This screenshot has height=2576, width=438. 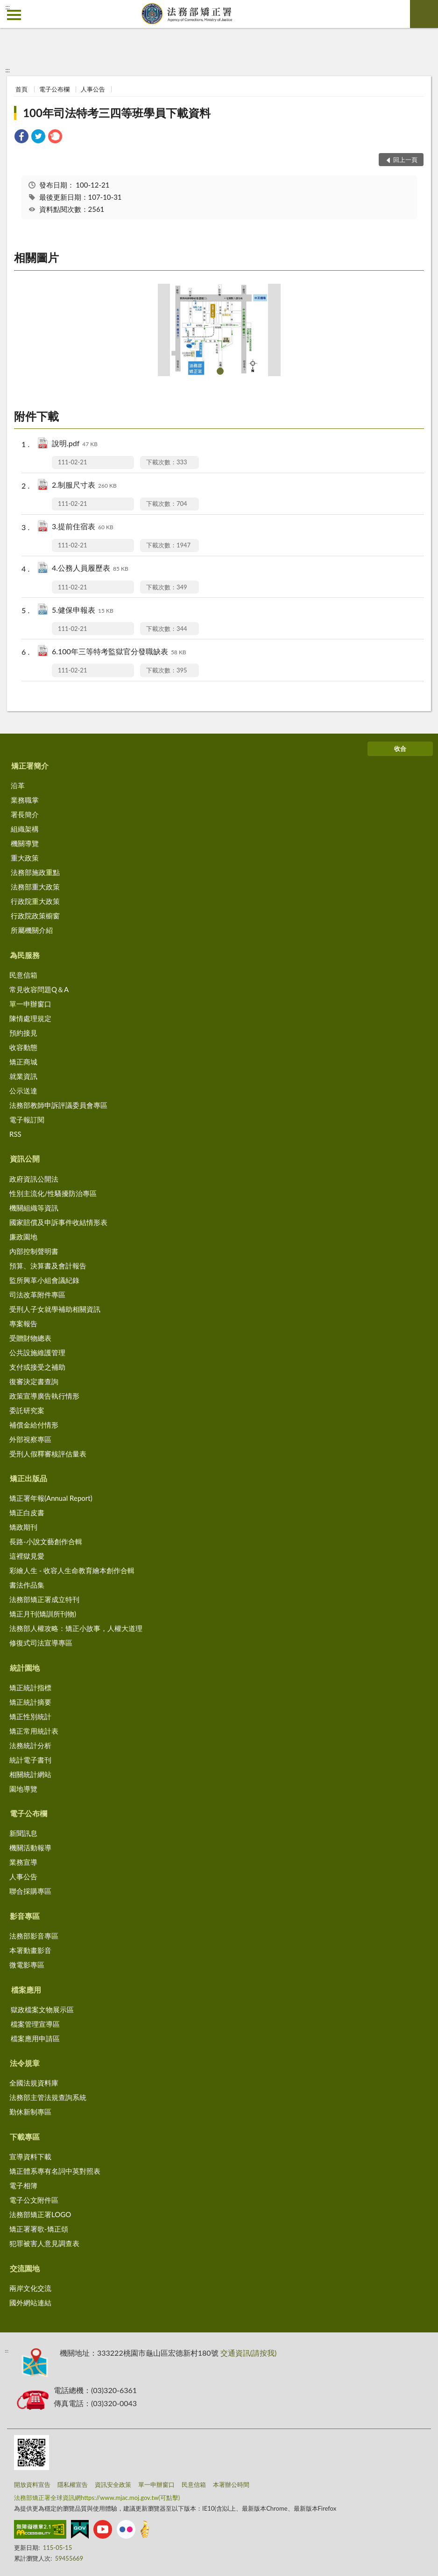 I want to click on 法務部矯正署全球資訊網https://www.mjac.moj.gov.tw(可點擊), so click(x=97, y=2497).